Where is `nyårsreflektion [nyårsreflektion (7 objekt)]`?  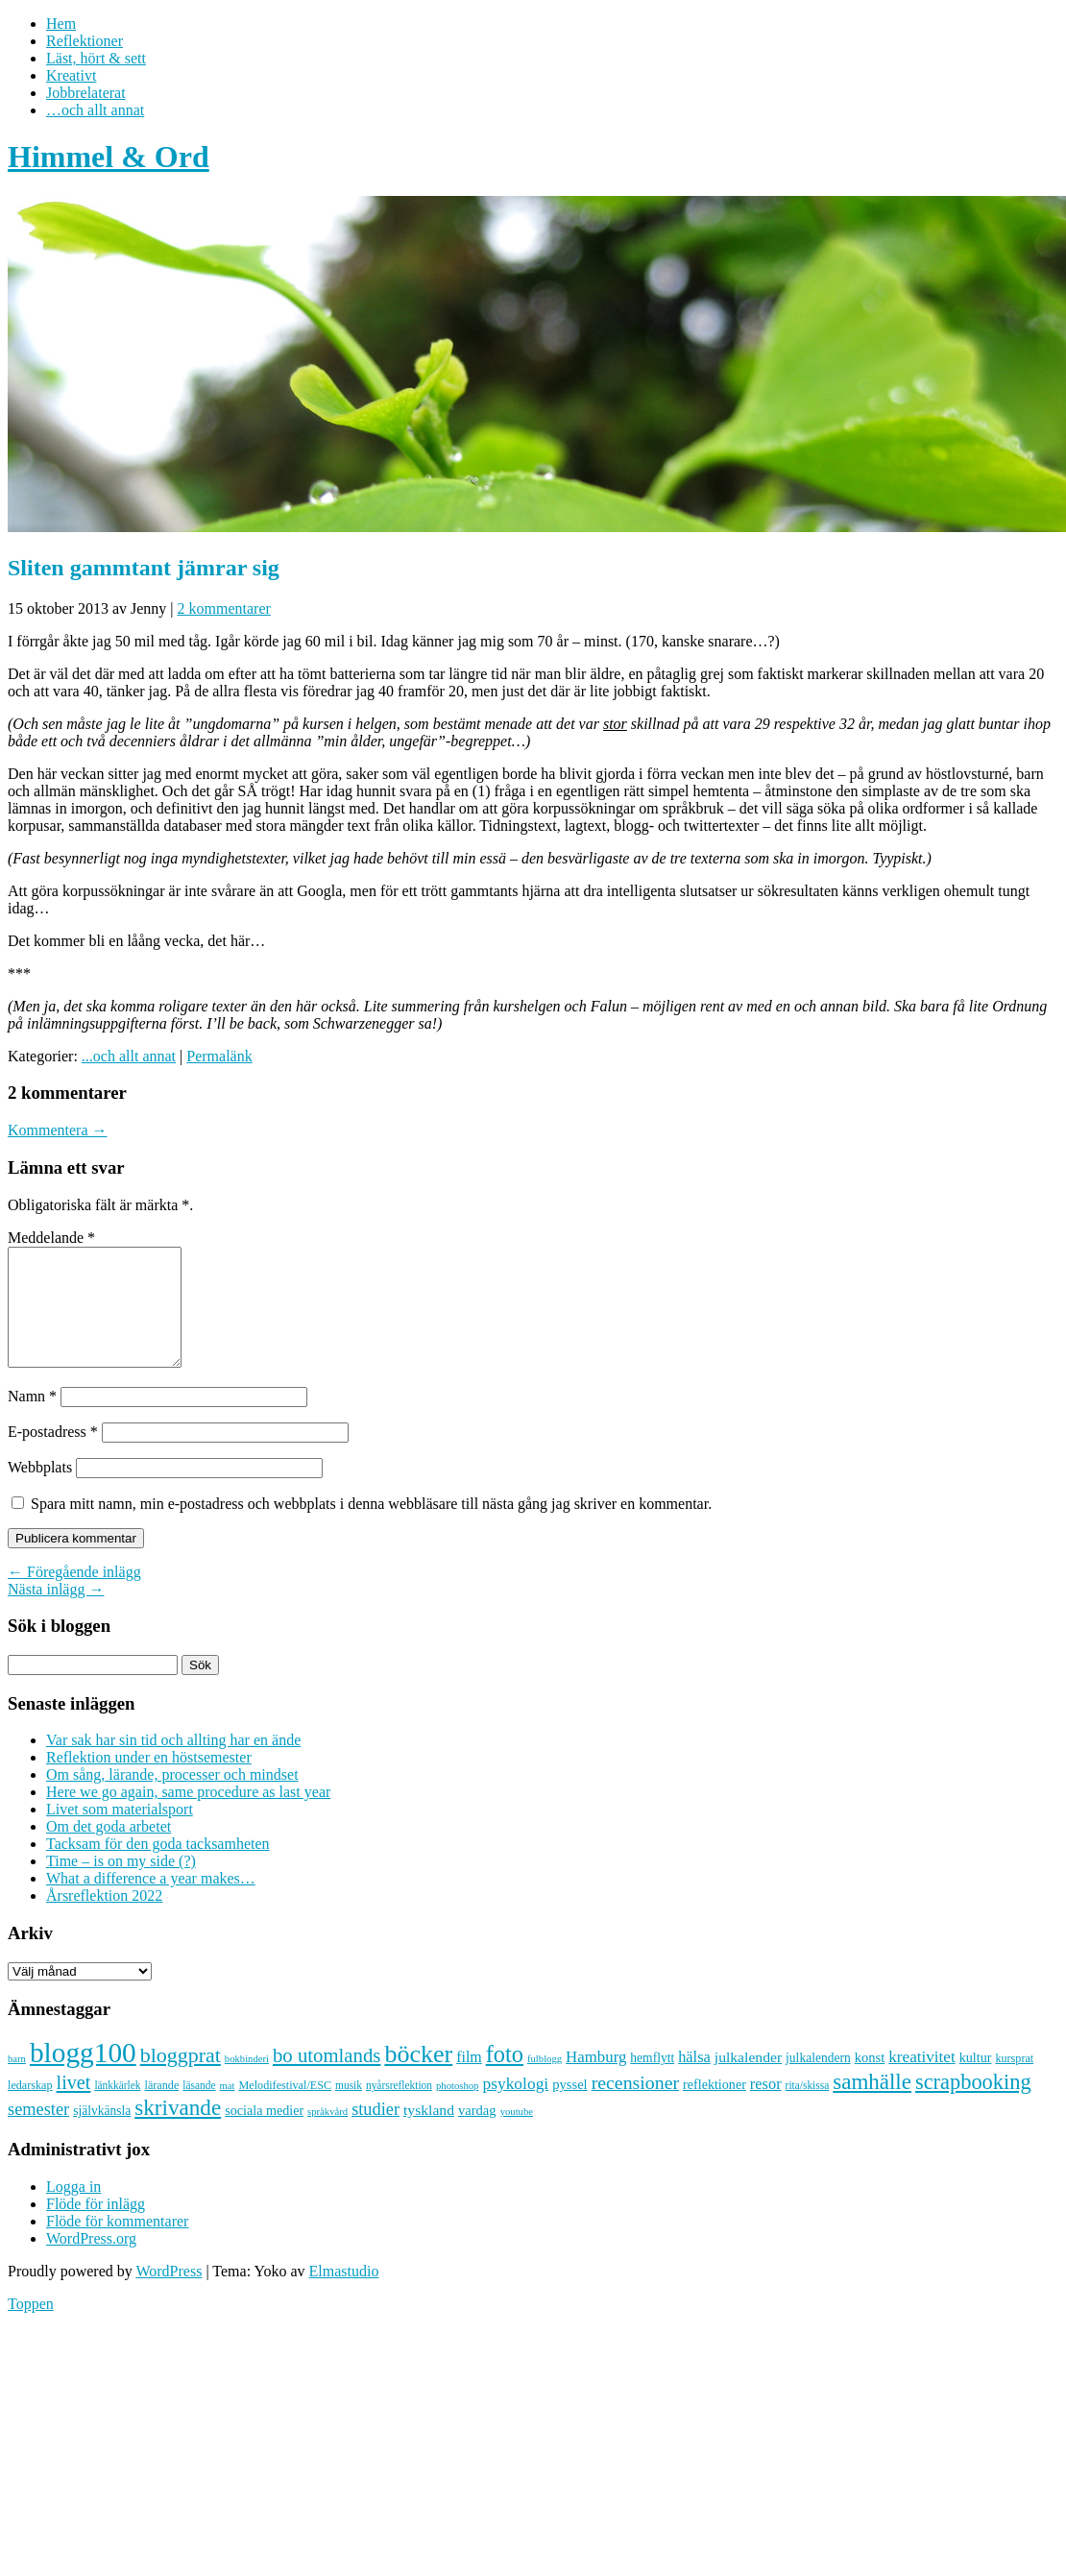
nyårsreflektion [nyårsreflektion (7 objekt)] is located at coordinates (399, 2108).